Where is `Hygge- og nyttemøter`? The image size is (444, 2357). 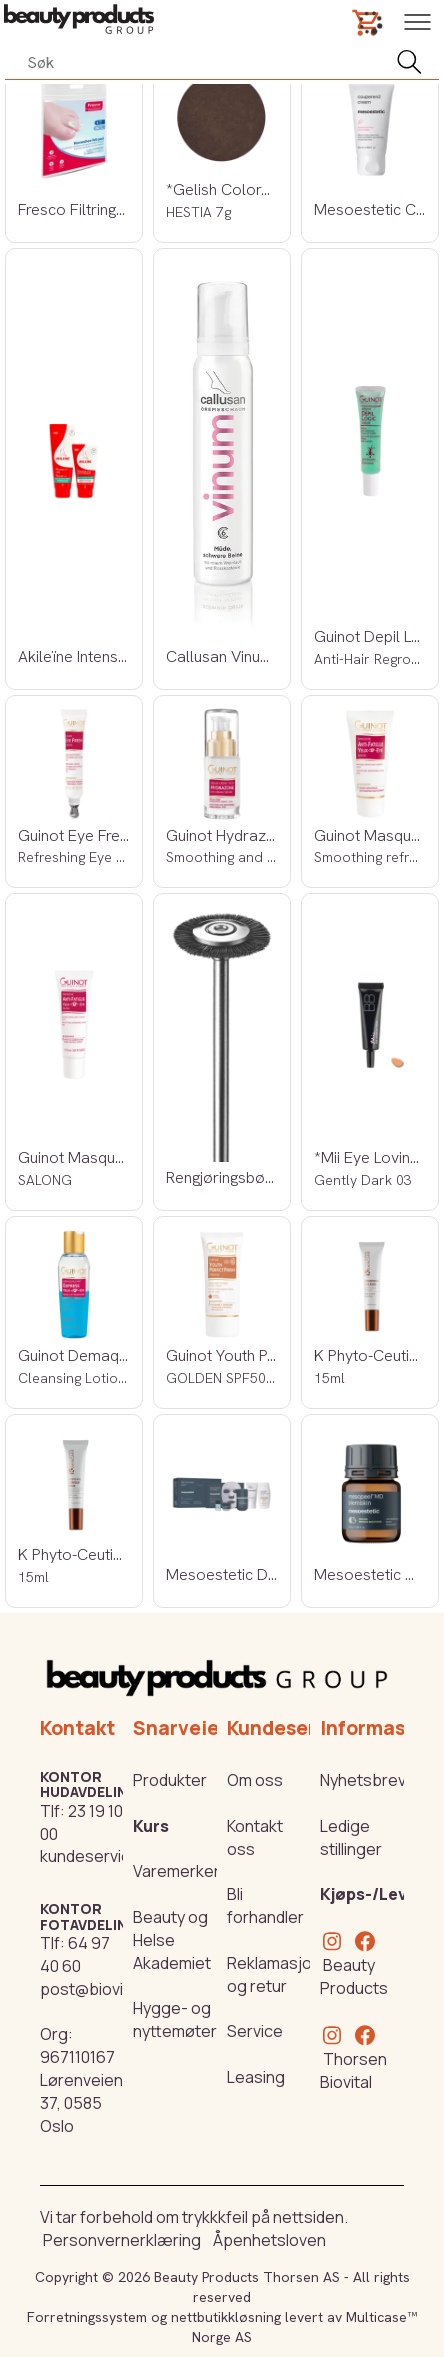 Hygge- og nyttemøter is located at coordinates (175, 2019).